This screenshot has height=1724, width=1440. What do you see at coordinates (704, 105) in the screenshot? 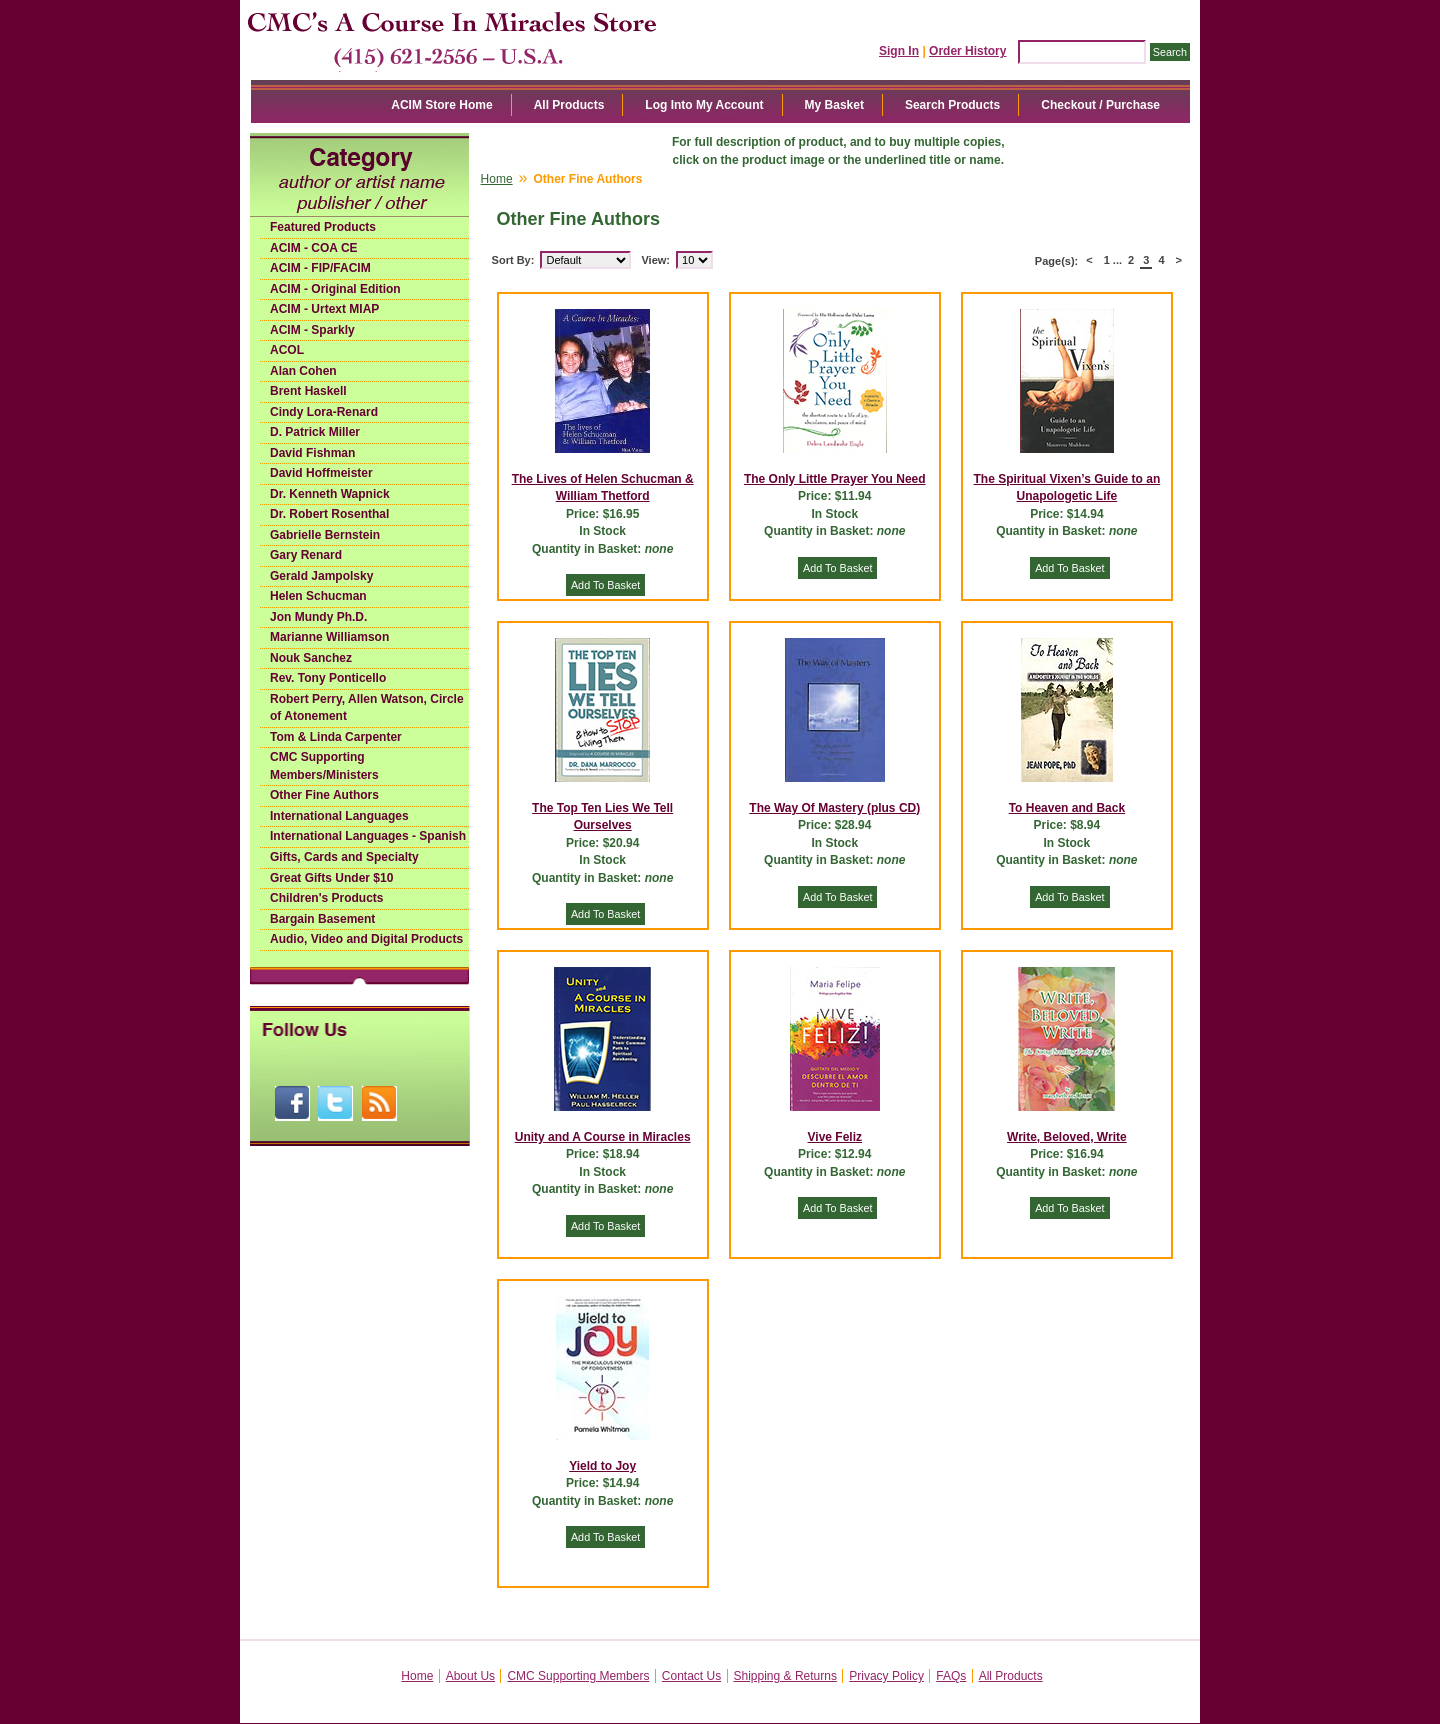
I see `Log Into My Account` at bounding box center [704, 105].